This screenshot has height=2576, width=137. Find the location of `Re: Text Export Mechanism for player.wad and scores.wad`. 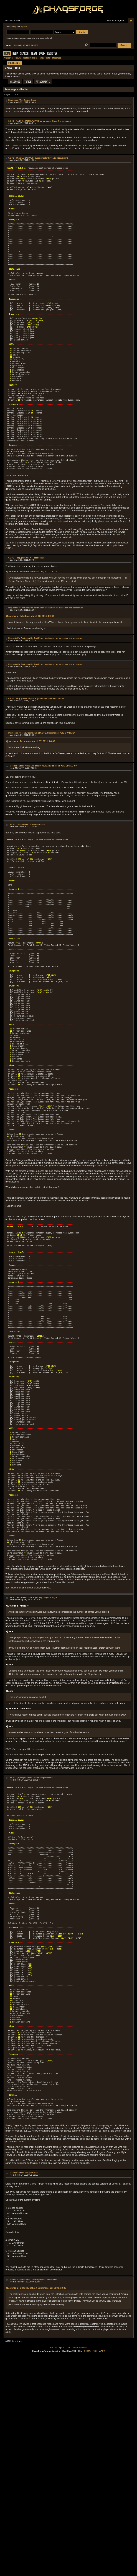

Re: Text Export Mechanism for player.wad and scores.wad is located at coordinates (57, 659).